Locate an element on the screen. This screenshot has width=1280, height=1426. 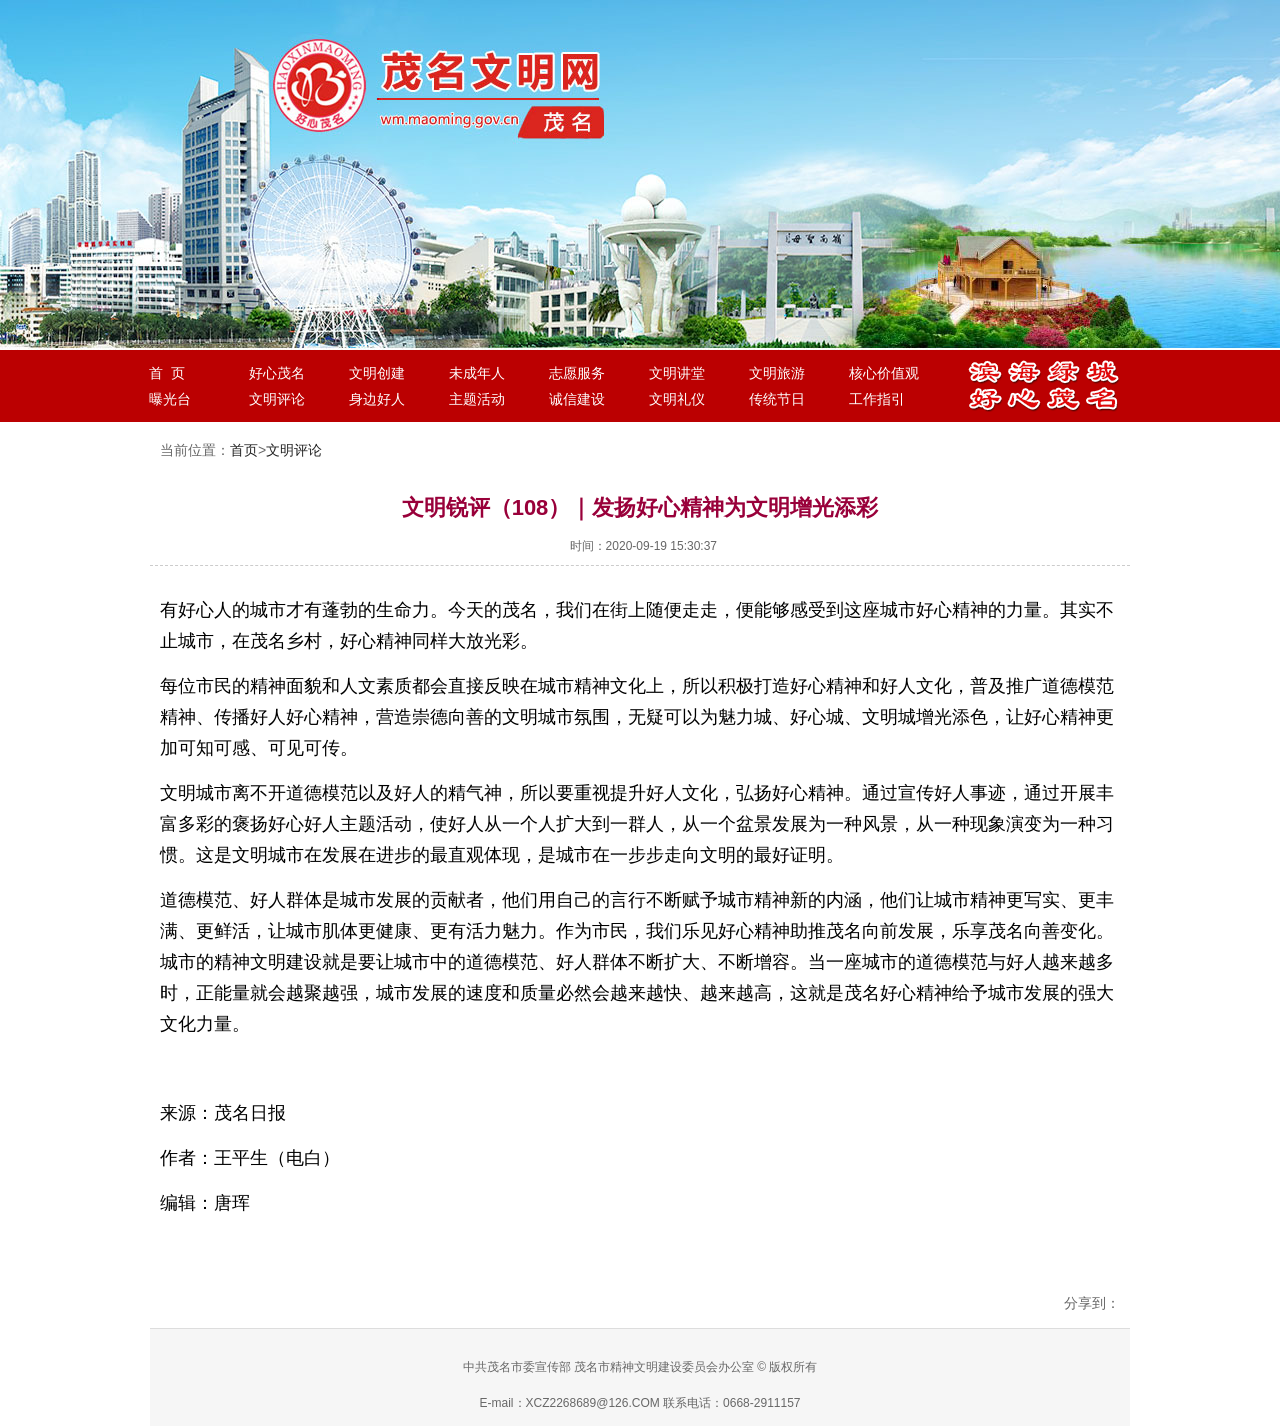
志愿服务 is located at coordinates (577, 373).